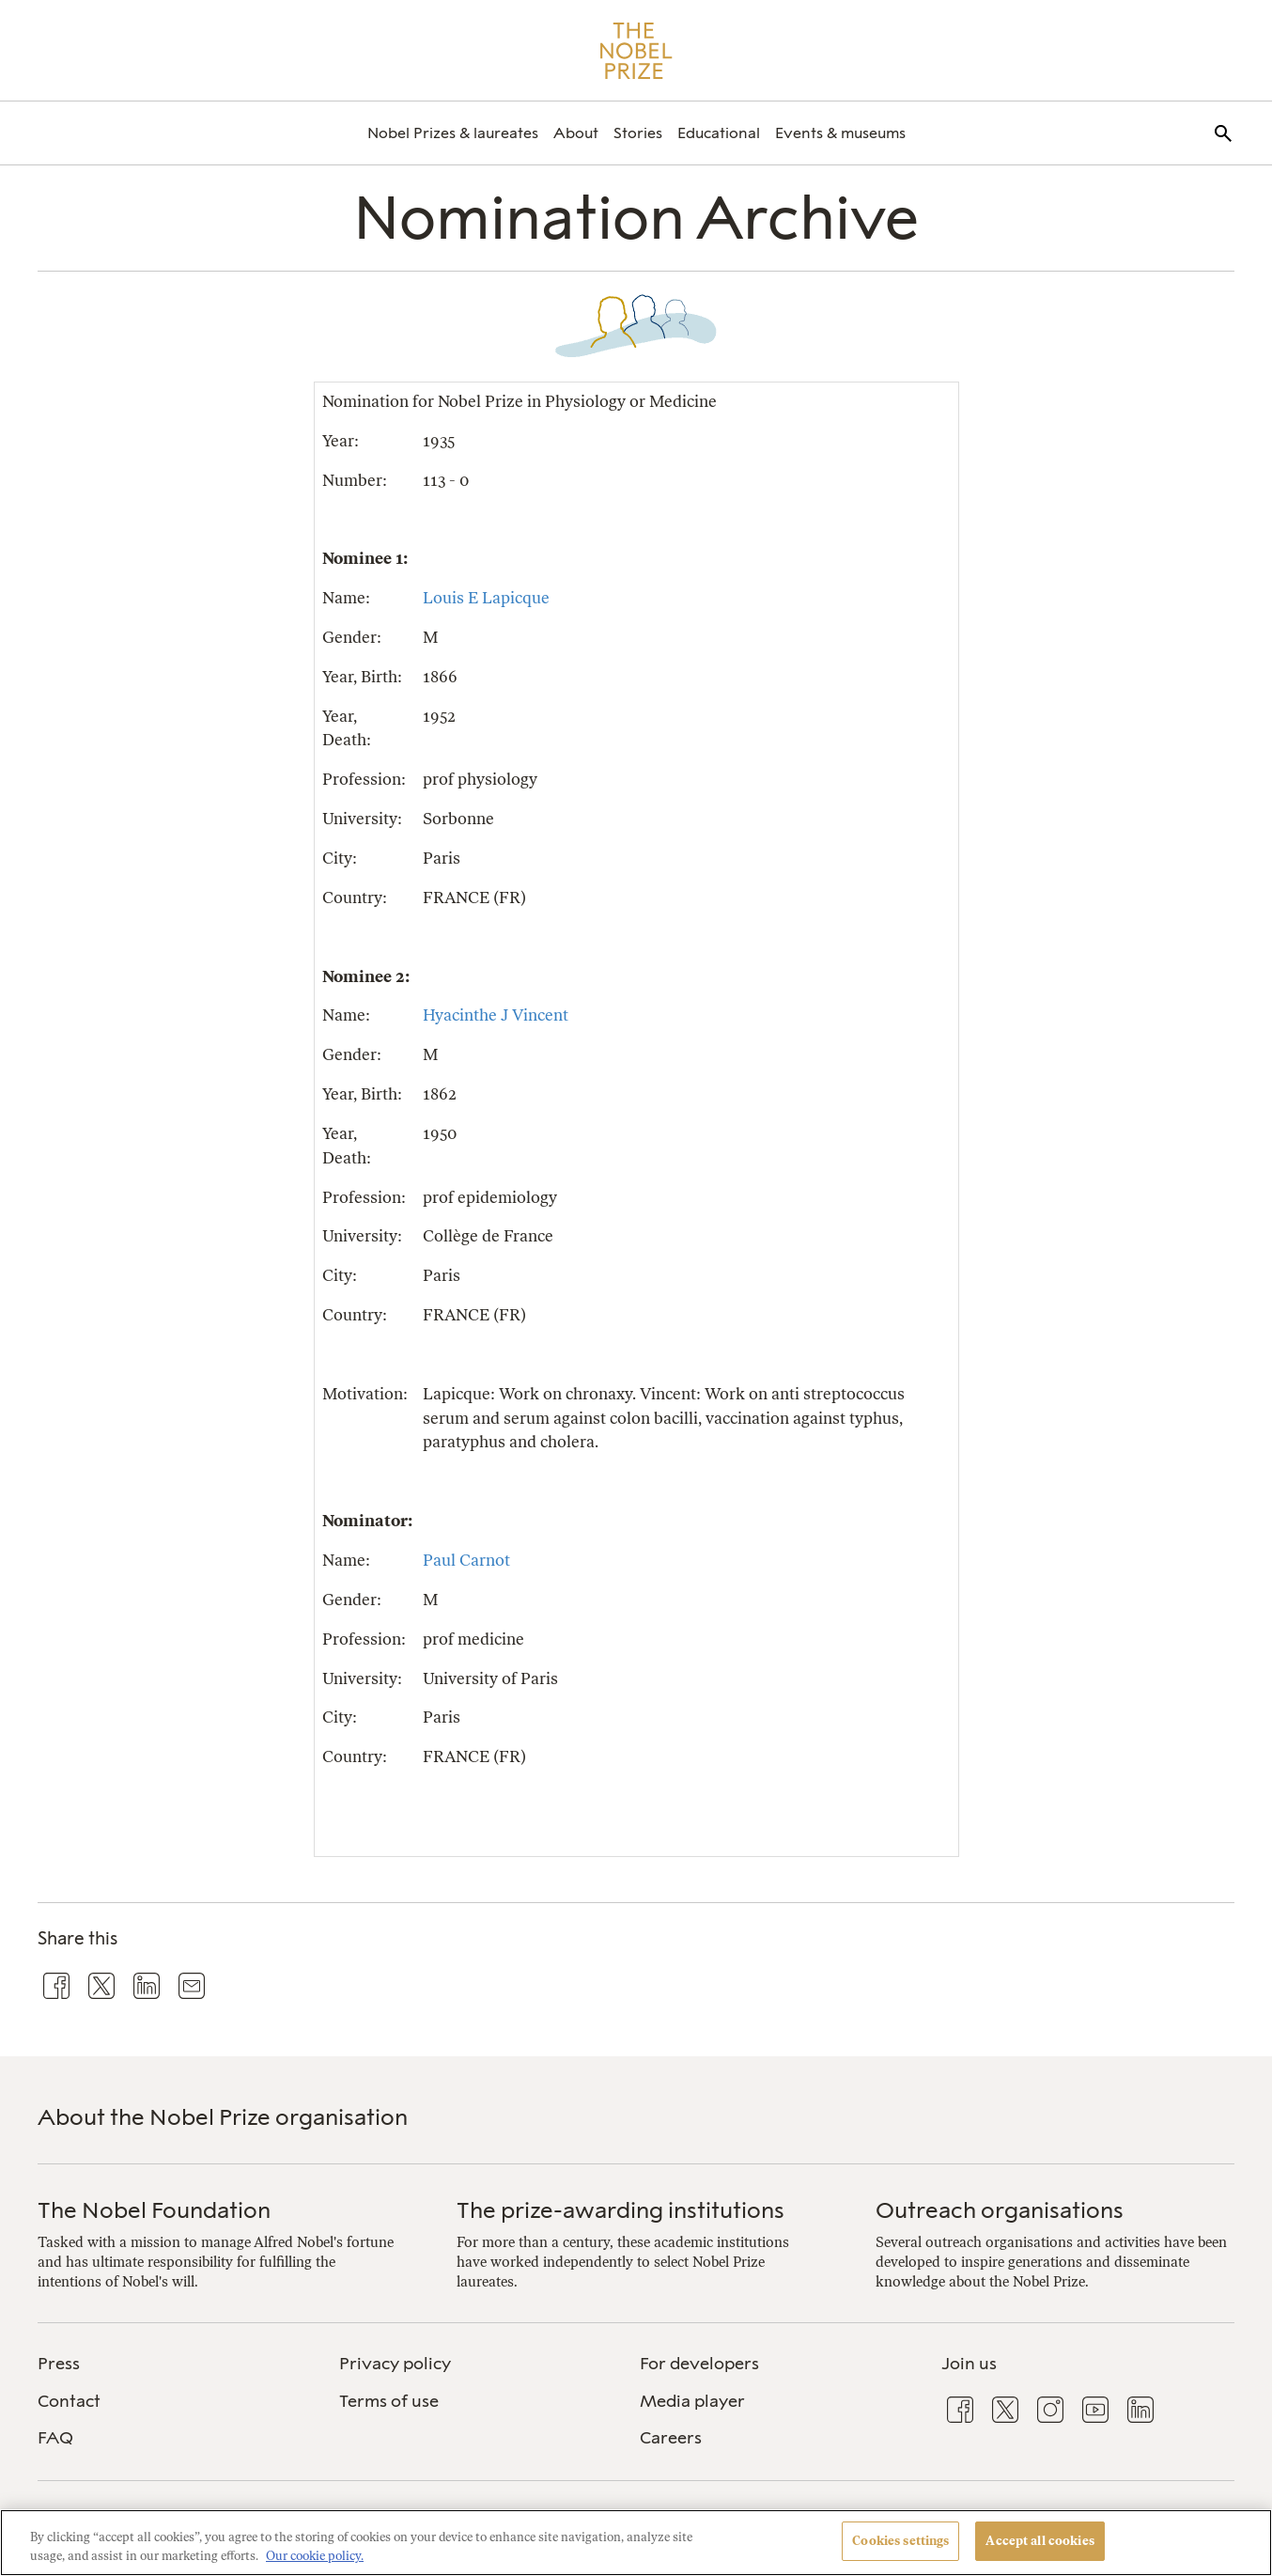 This screenshot has width=1272, height=2576. What do you see at coordinates (900, 2541) in the screenshot?
I see `Cookies settings` at bounding box center [900, 2541].